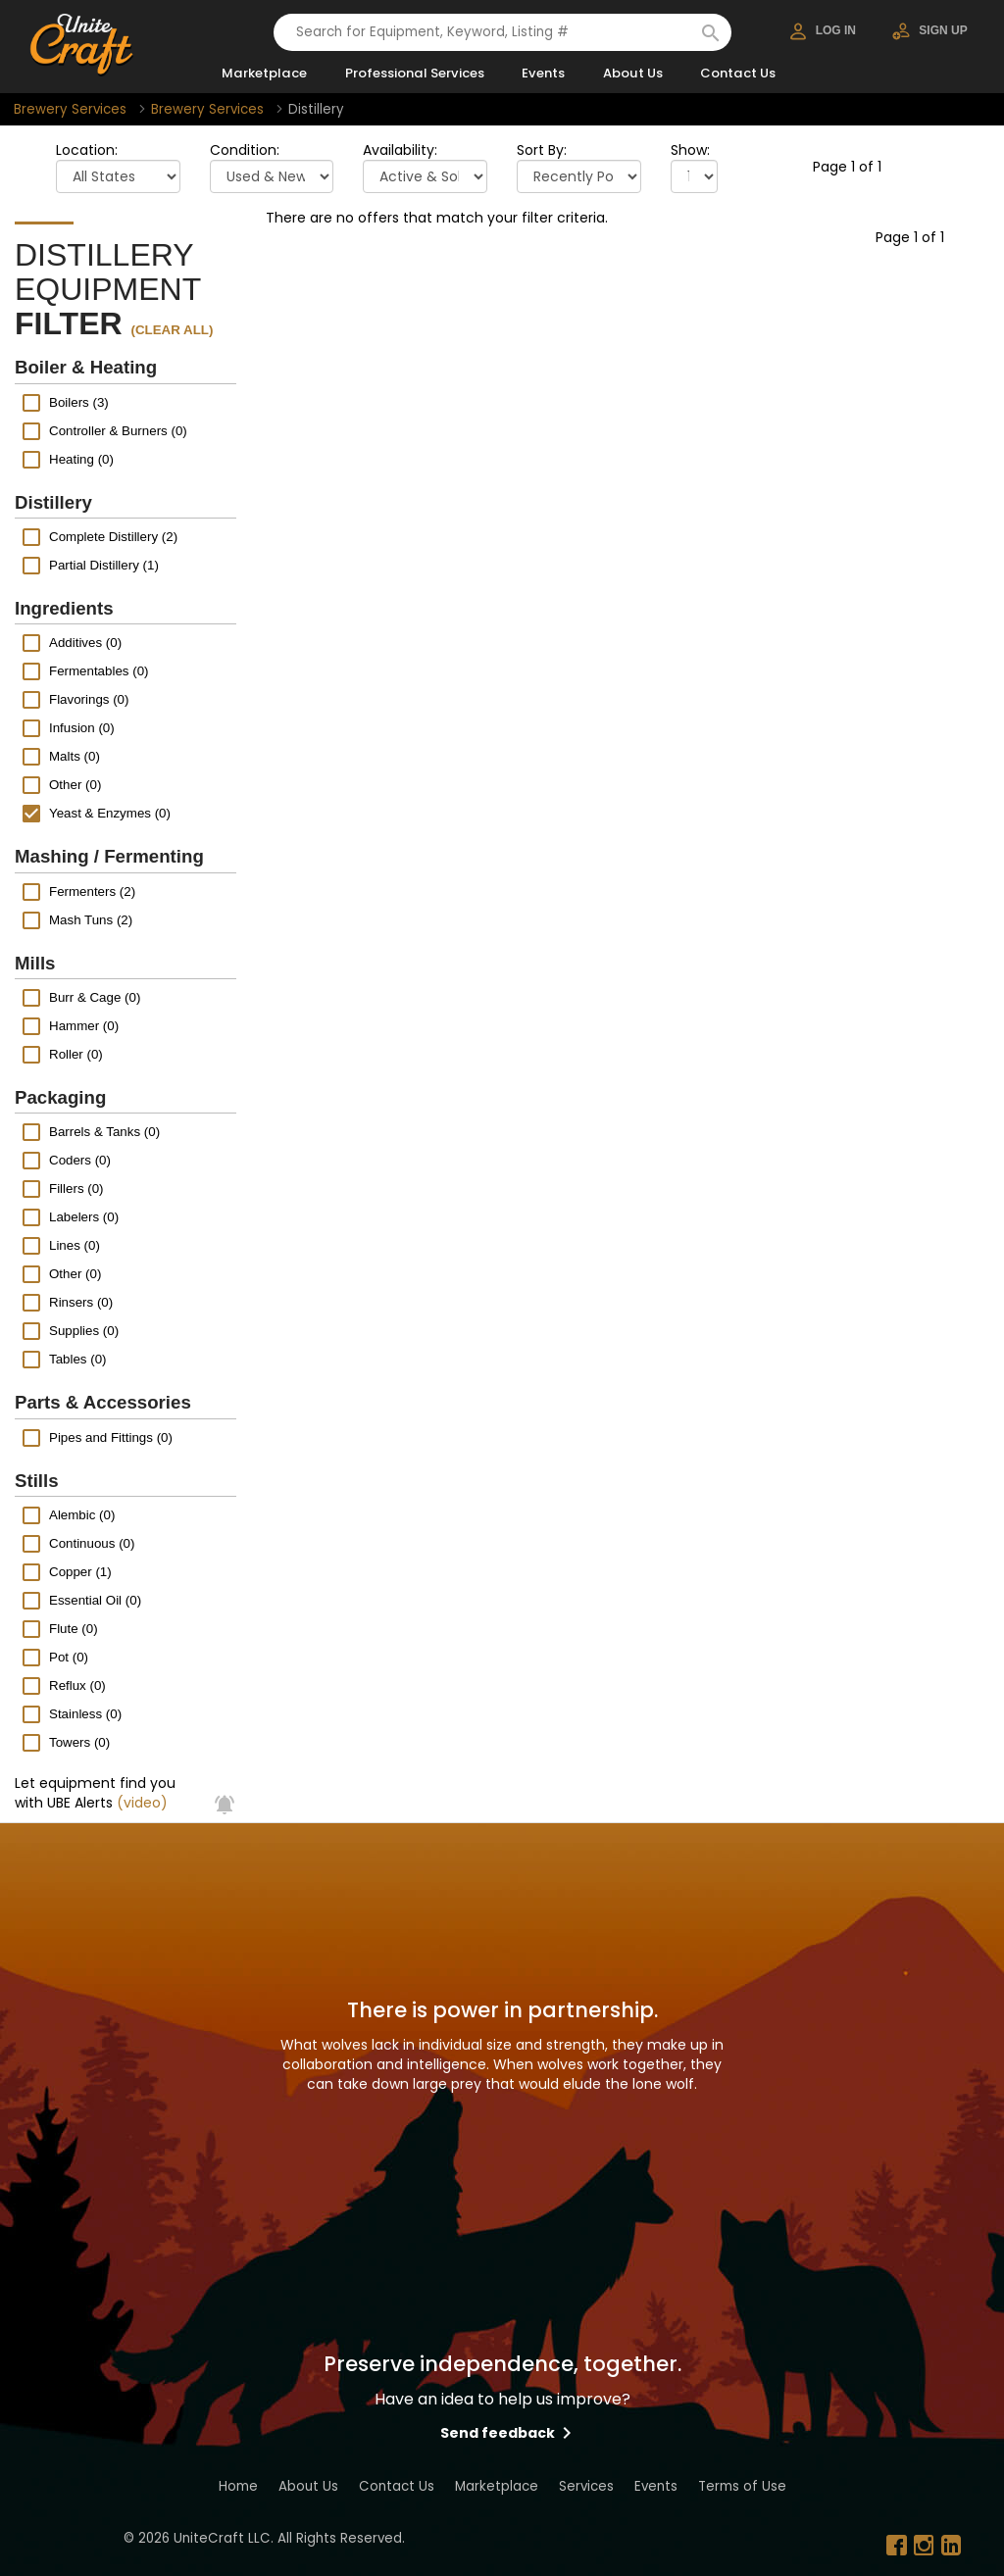 Image resolution: width=1004 pixels, height=2576 pixels. What do you see at coordinates (79, 1742) in the screenshot?
I see `Towers (0)` at bounding box center [79, 1742].